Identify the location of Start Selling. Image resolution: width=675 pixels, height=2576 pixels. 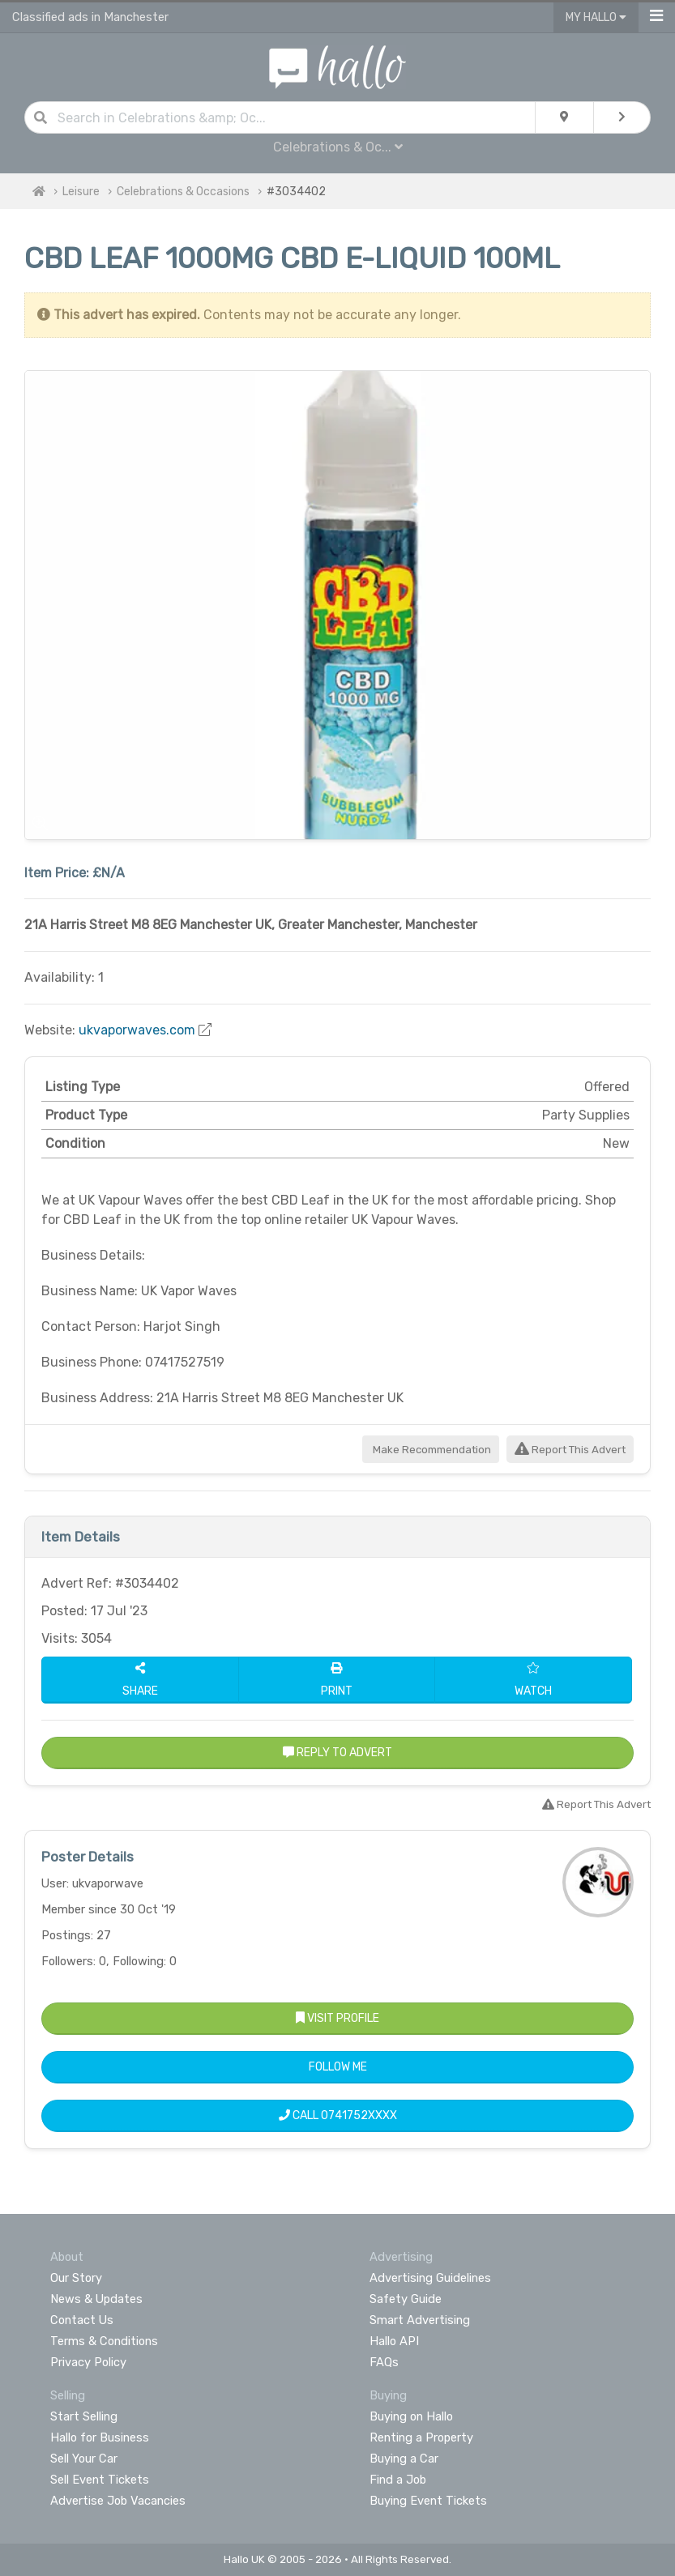
(83, 2416).